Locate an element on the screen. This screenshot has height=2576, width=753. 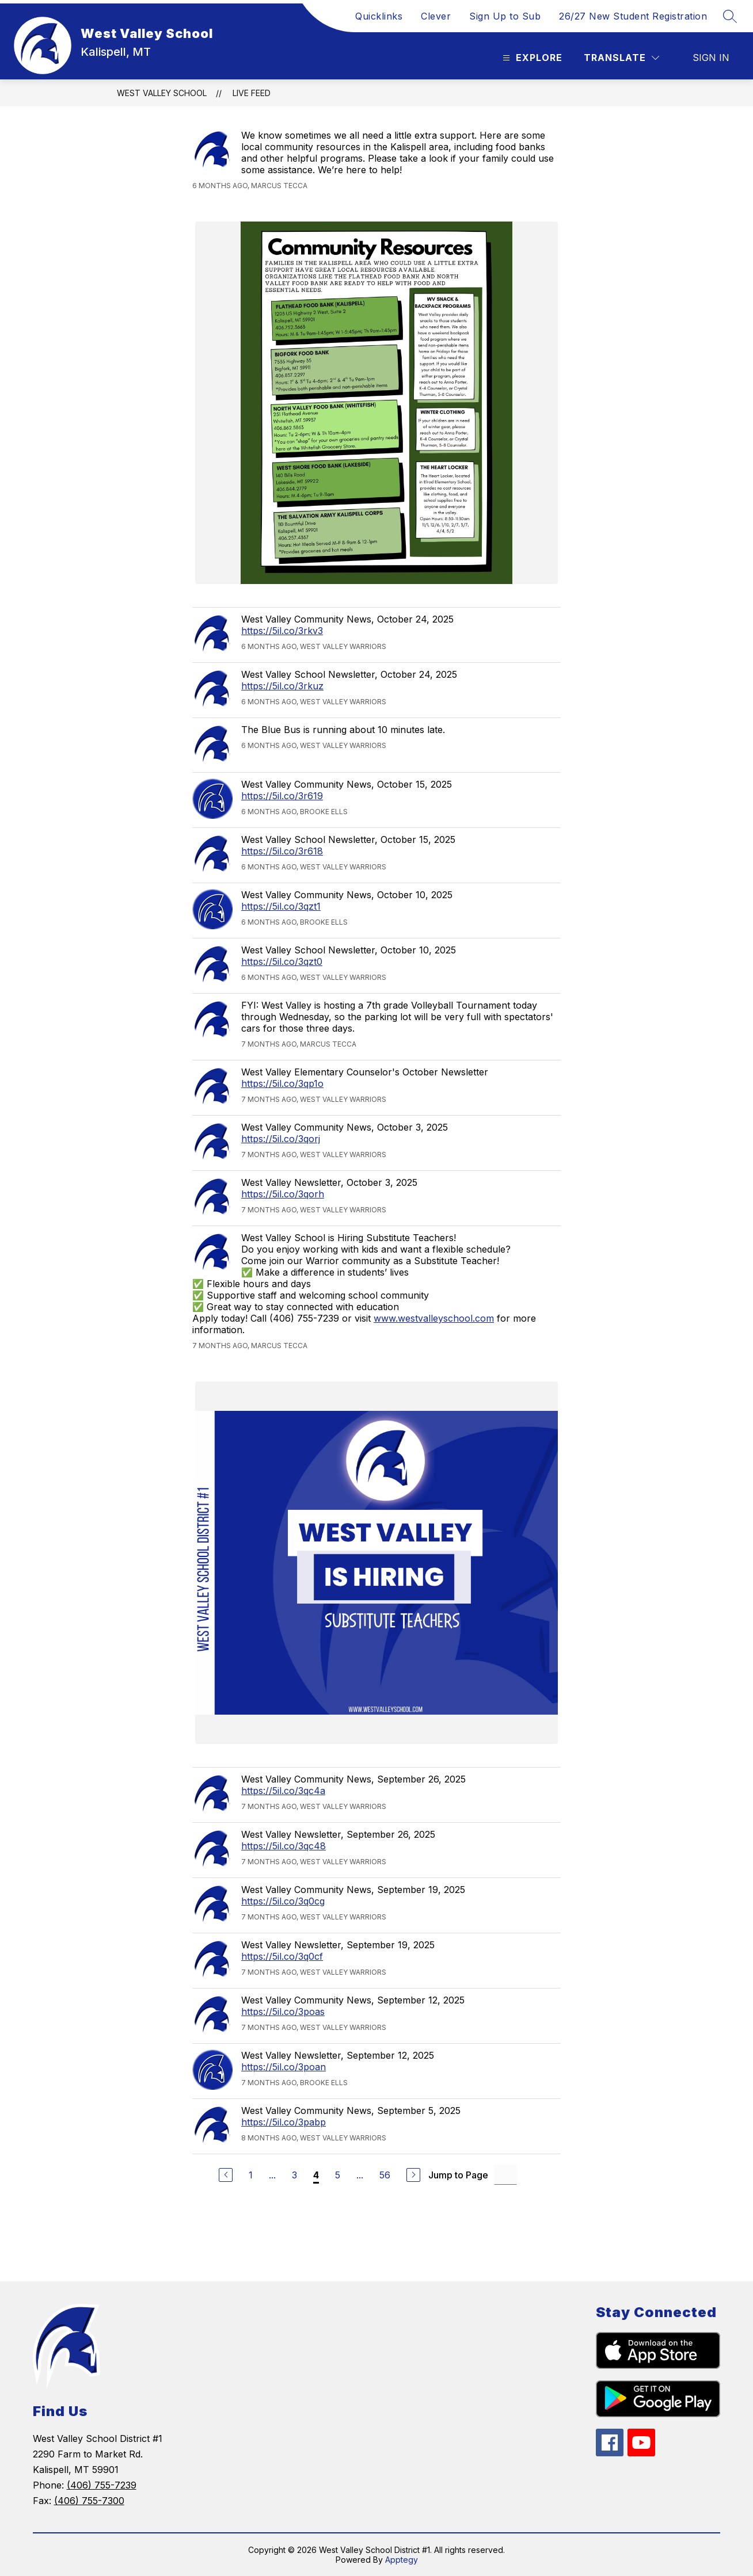
https://5il.co/3poan is located at coordinates (283, 2067).